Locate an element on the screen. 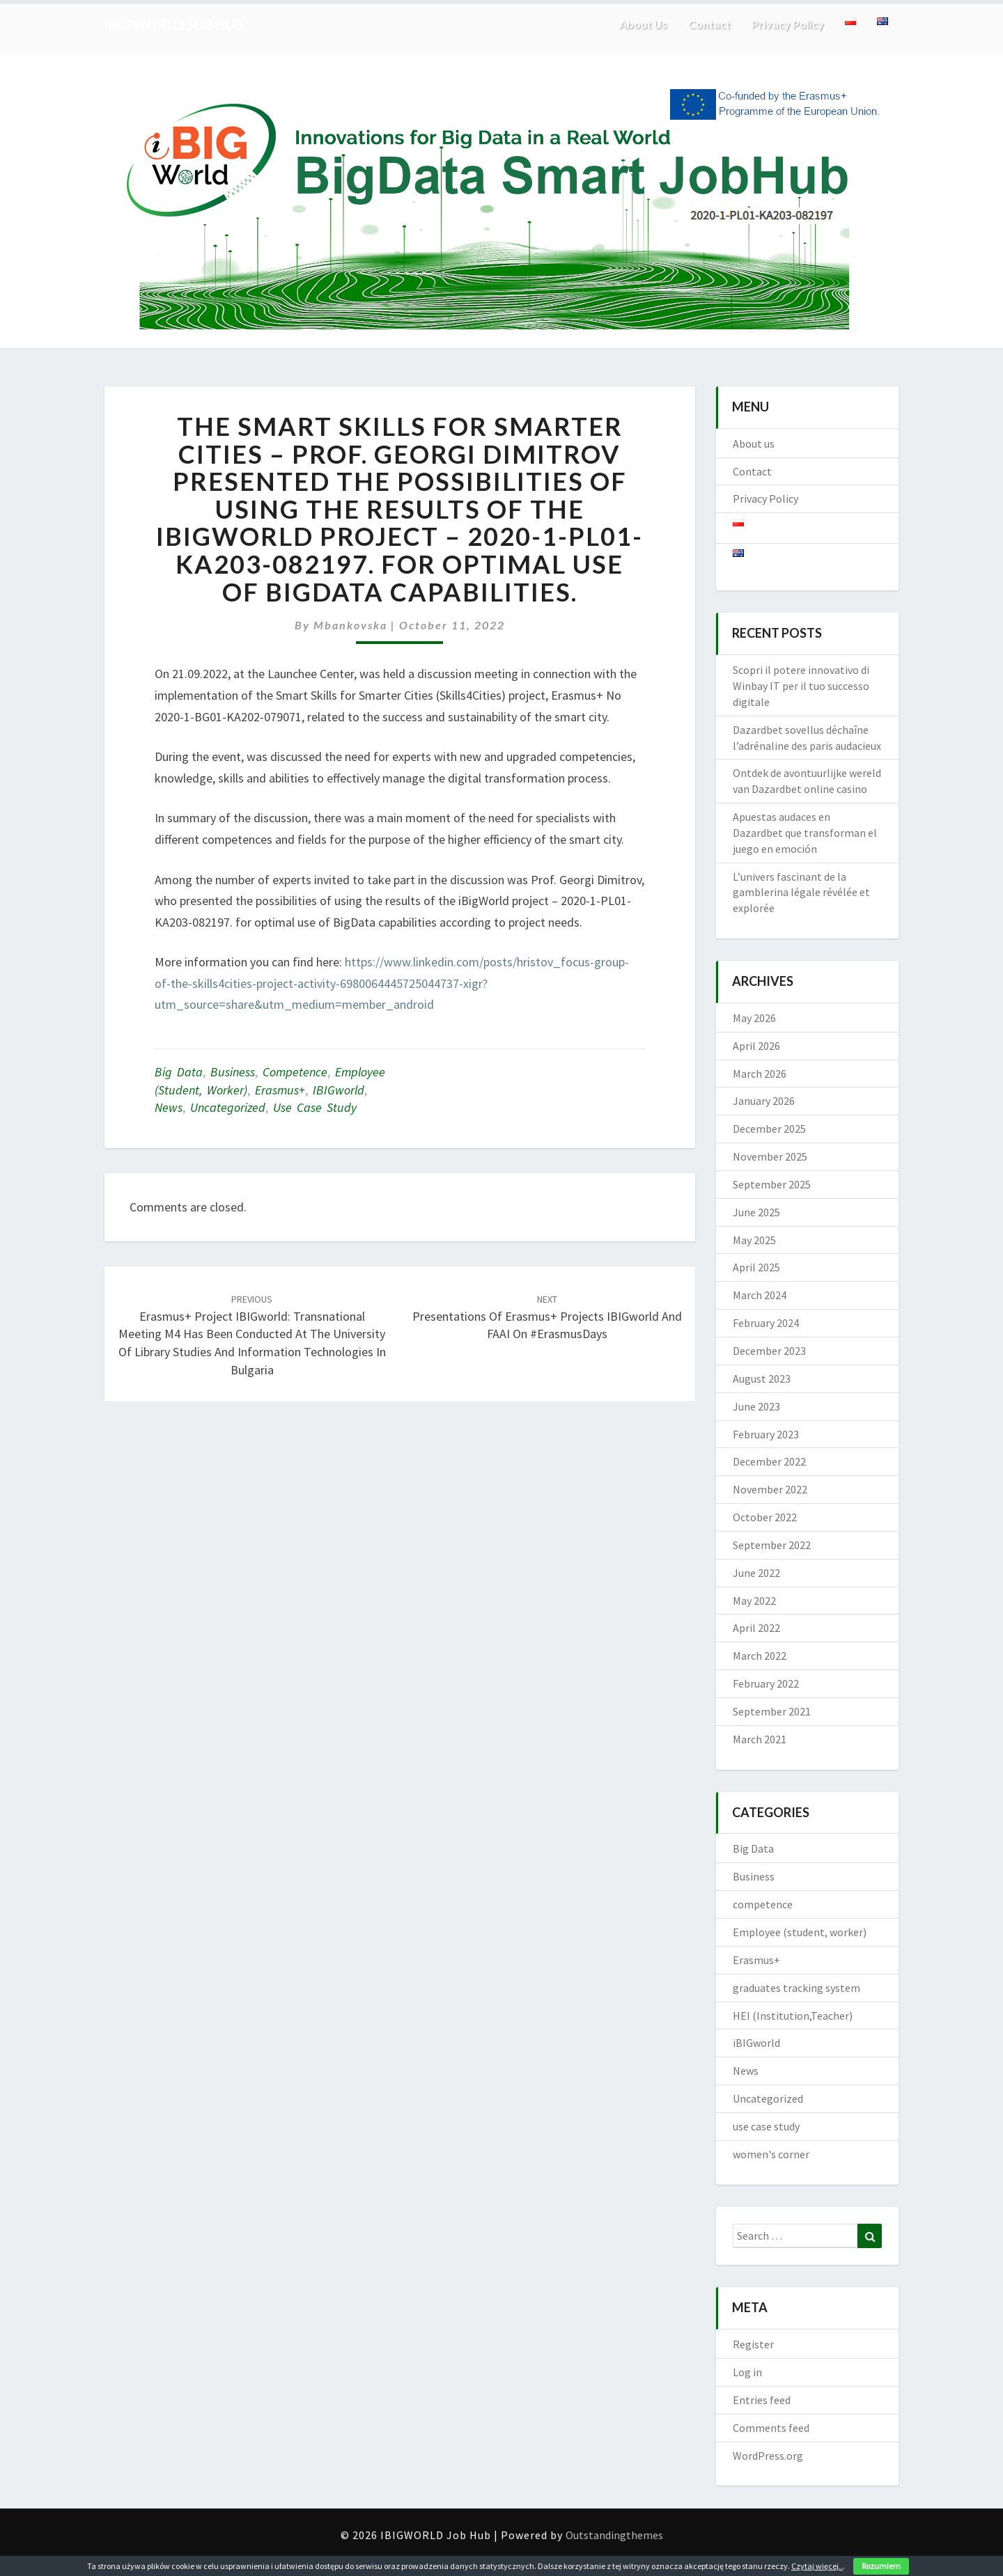 Image resolution: width=1003 pixels, height=2576 pixels. Privacy Policy is located at coordinates (788, 24).